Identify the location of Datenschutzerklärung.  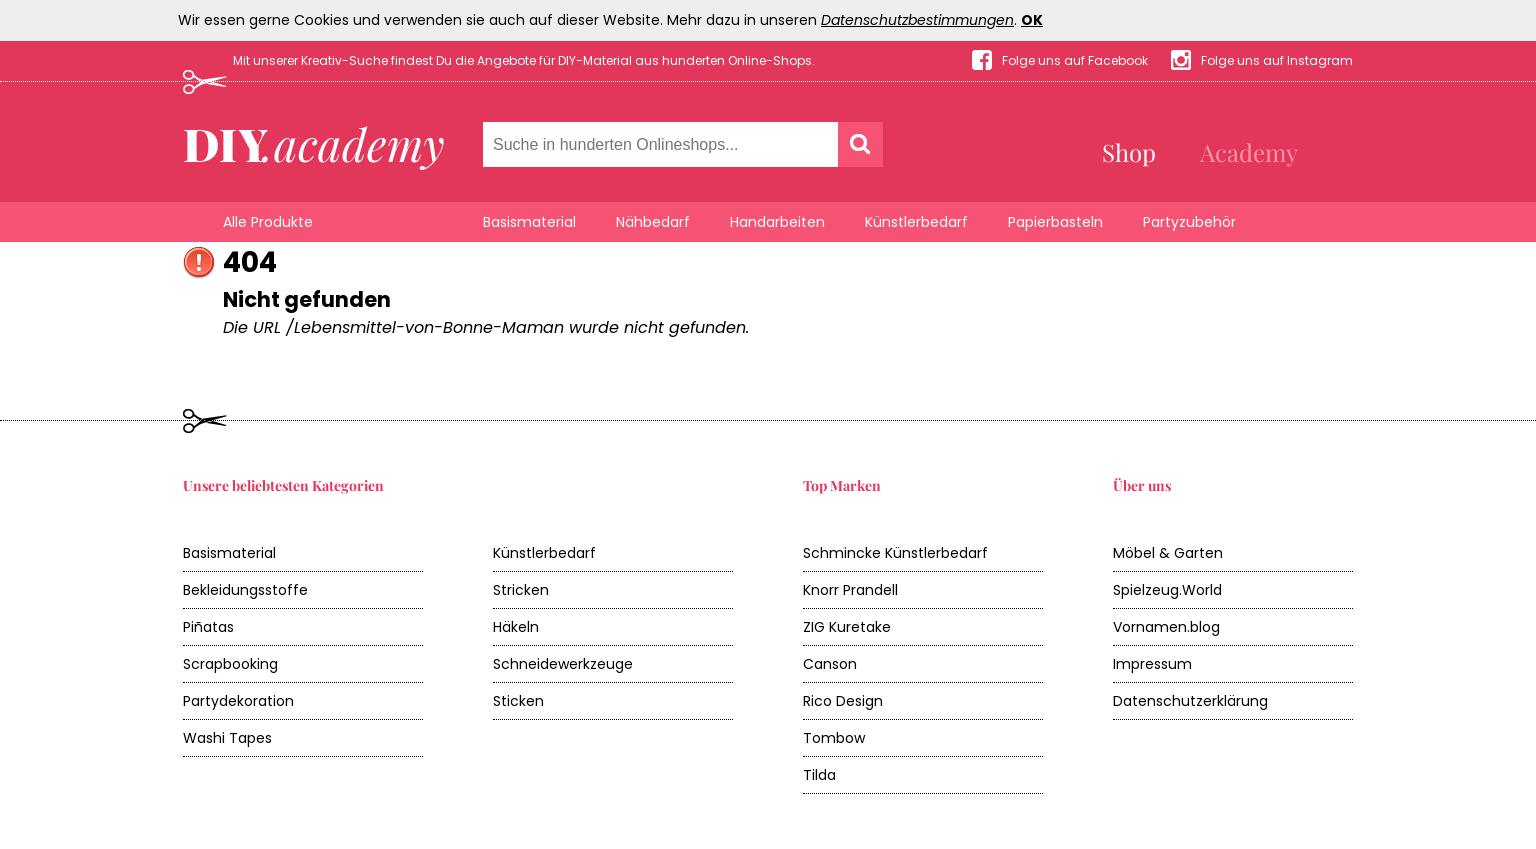
(1190, 701).